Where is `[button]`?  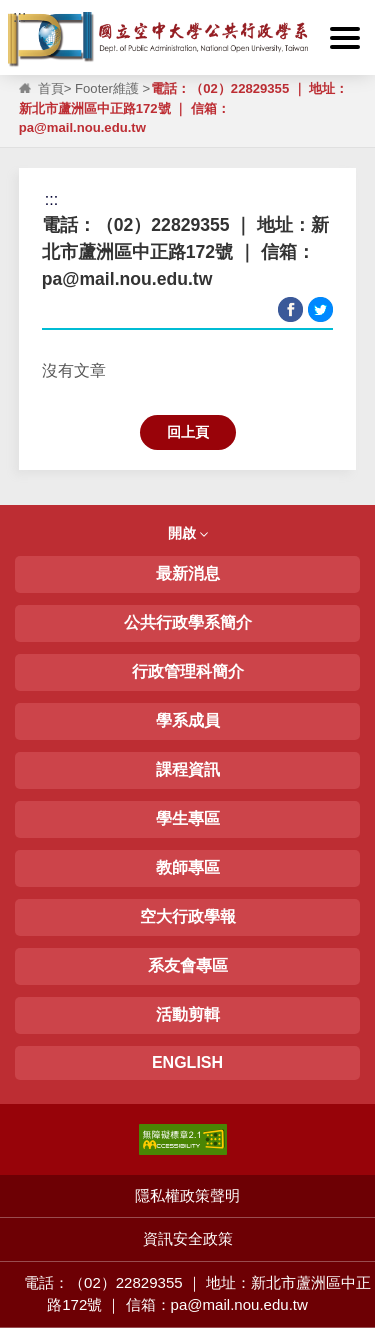 [button] is located at coordinates (345, 38).